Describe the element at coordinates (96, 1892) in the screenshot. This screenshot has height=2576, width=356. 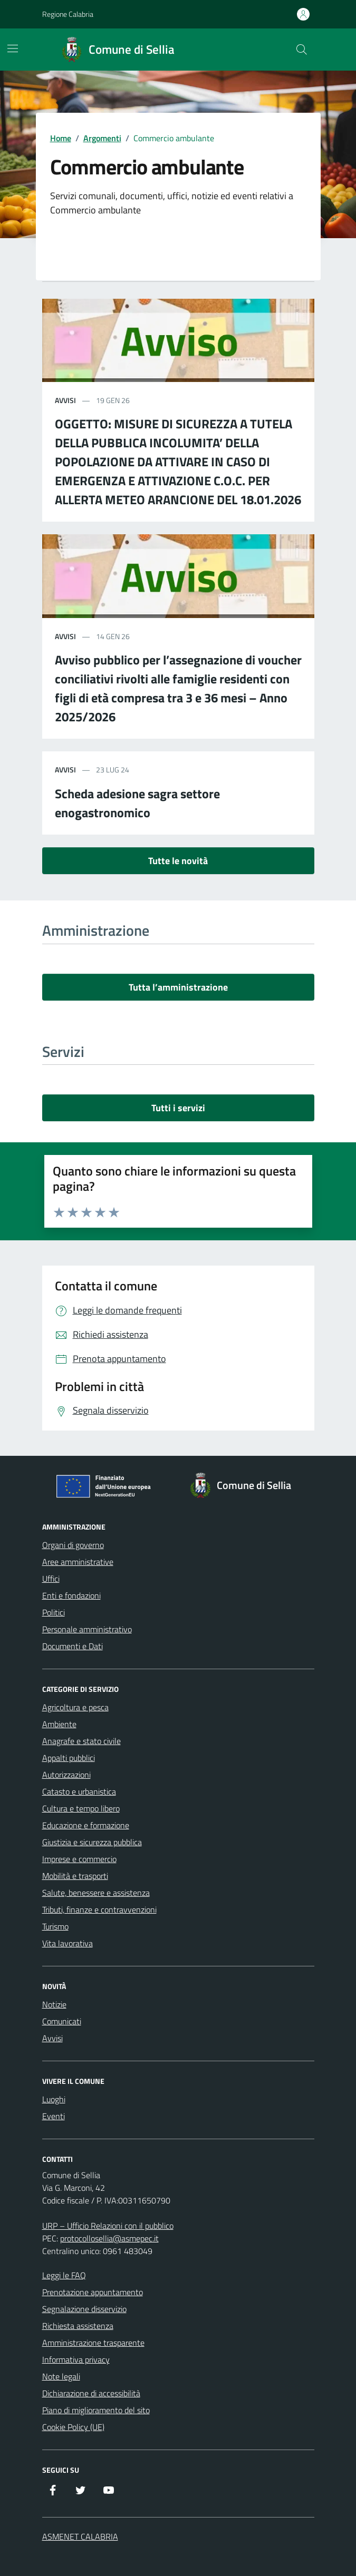
I see `Salute, benessere e assistenza` at that location.